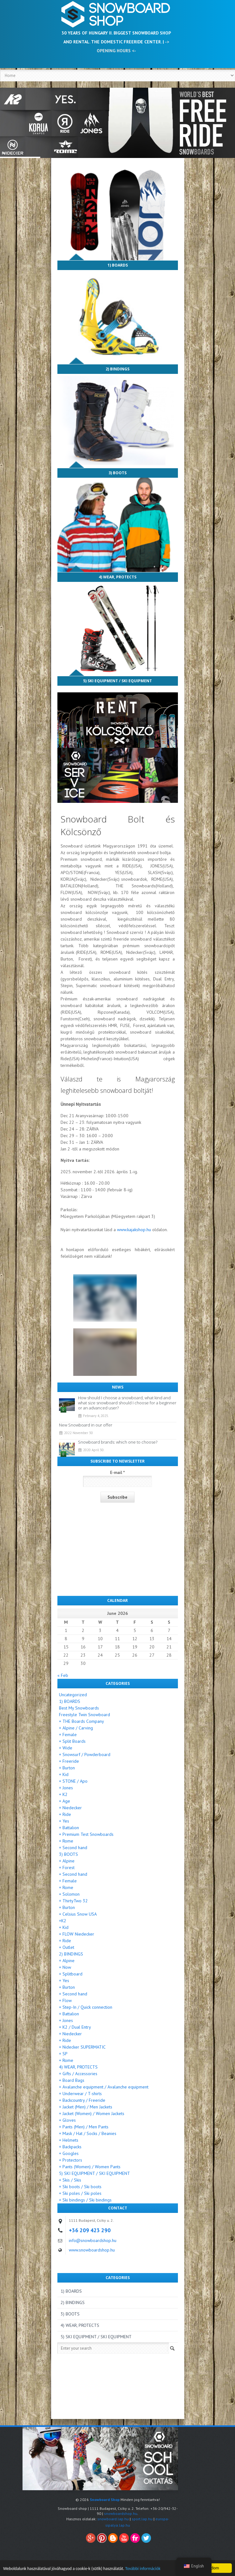  Describe the element at coordinates (72, 1741) in the screenshot. I see `+ Split Boards` at that location.